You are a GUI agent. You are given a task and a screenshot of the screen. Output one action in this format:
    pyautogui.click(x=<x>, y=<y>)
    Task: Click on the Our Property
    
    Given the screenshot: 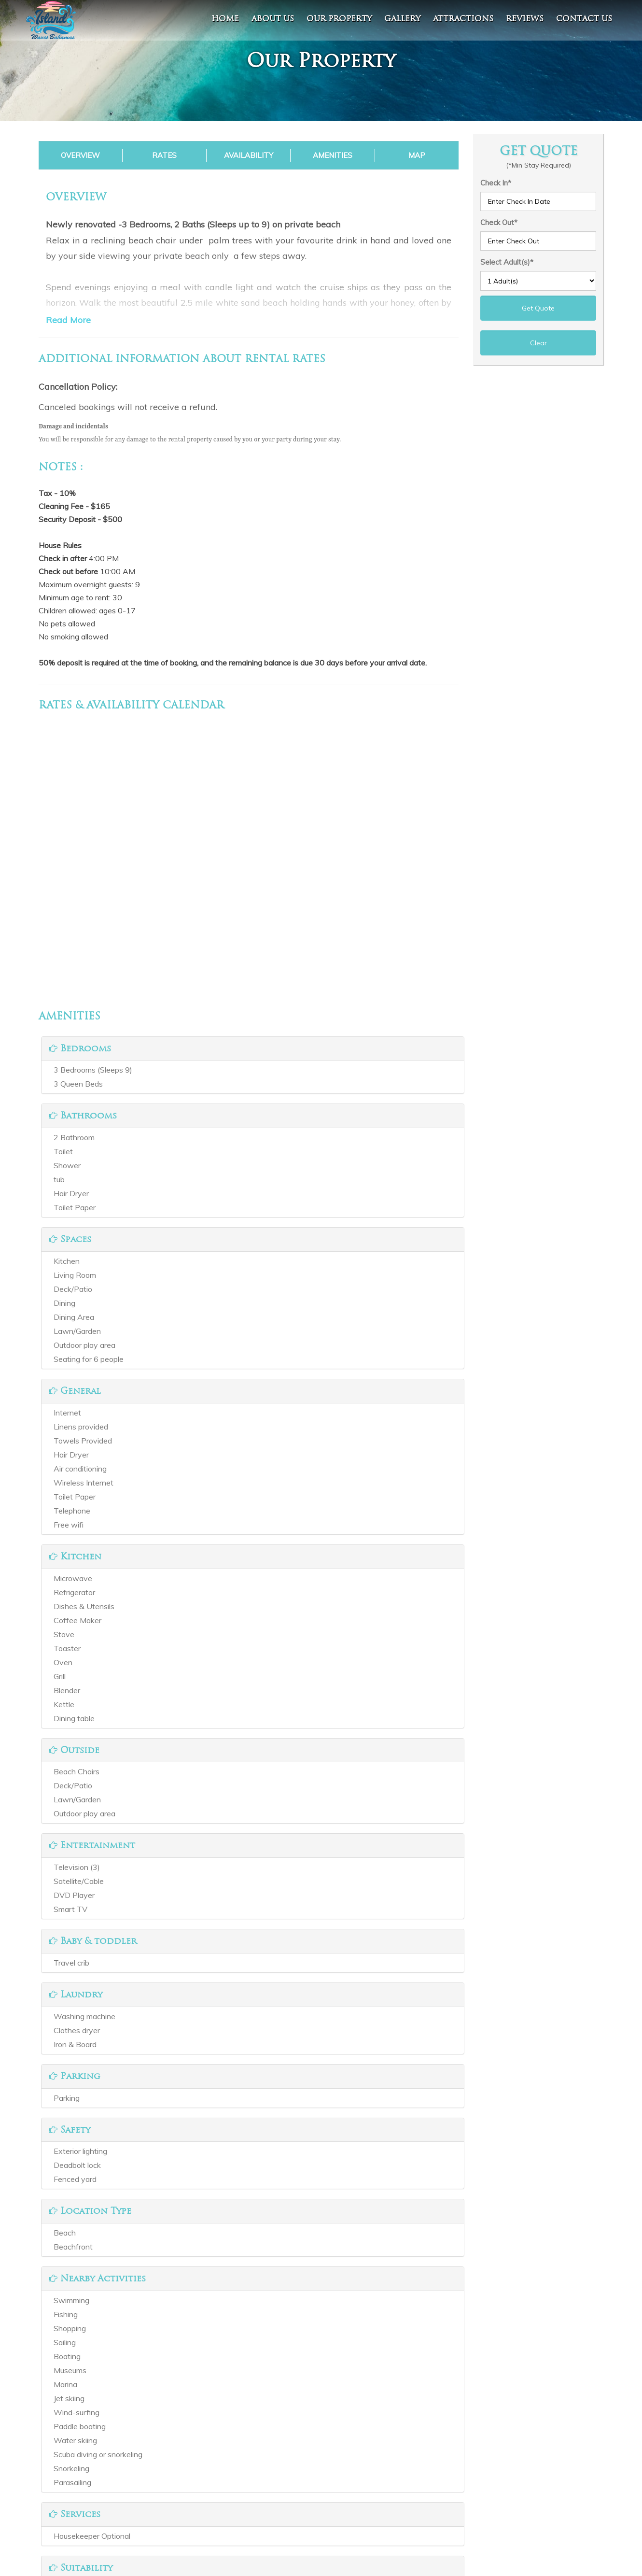 What is the action you would take?
    pyautogui.click(x=339, y=19)
    